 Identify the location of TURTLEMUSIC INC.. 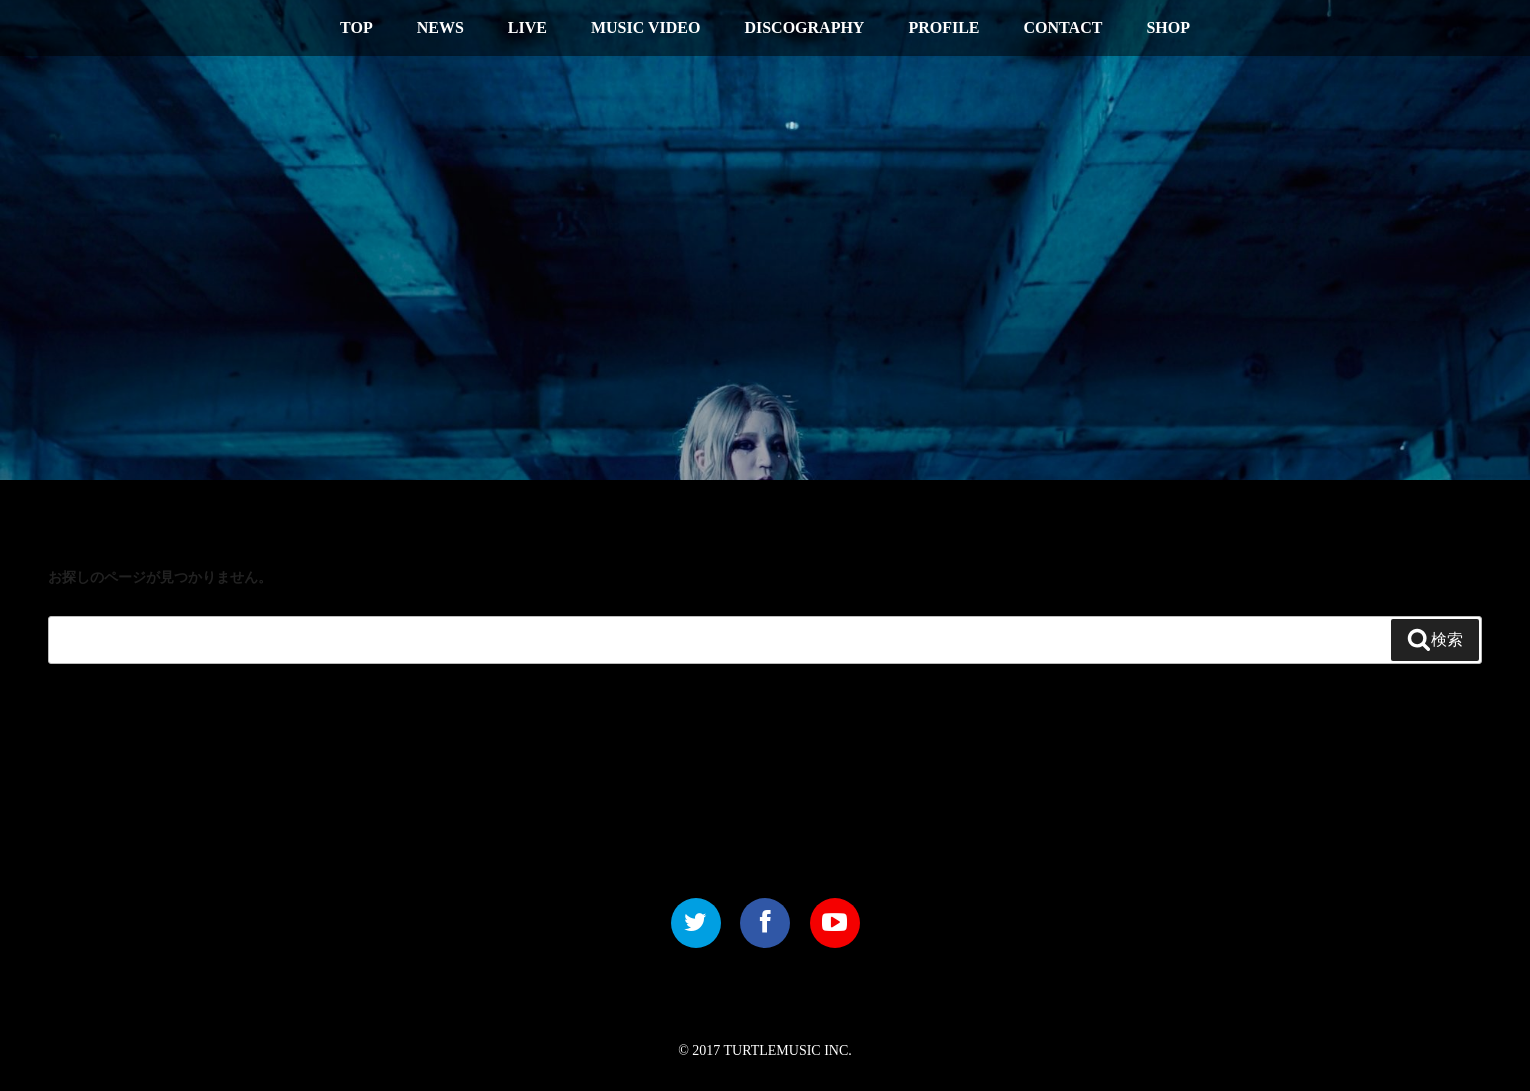
(788, 1050).